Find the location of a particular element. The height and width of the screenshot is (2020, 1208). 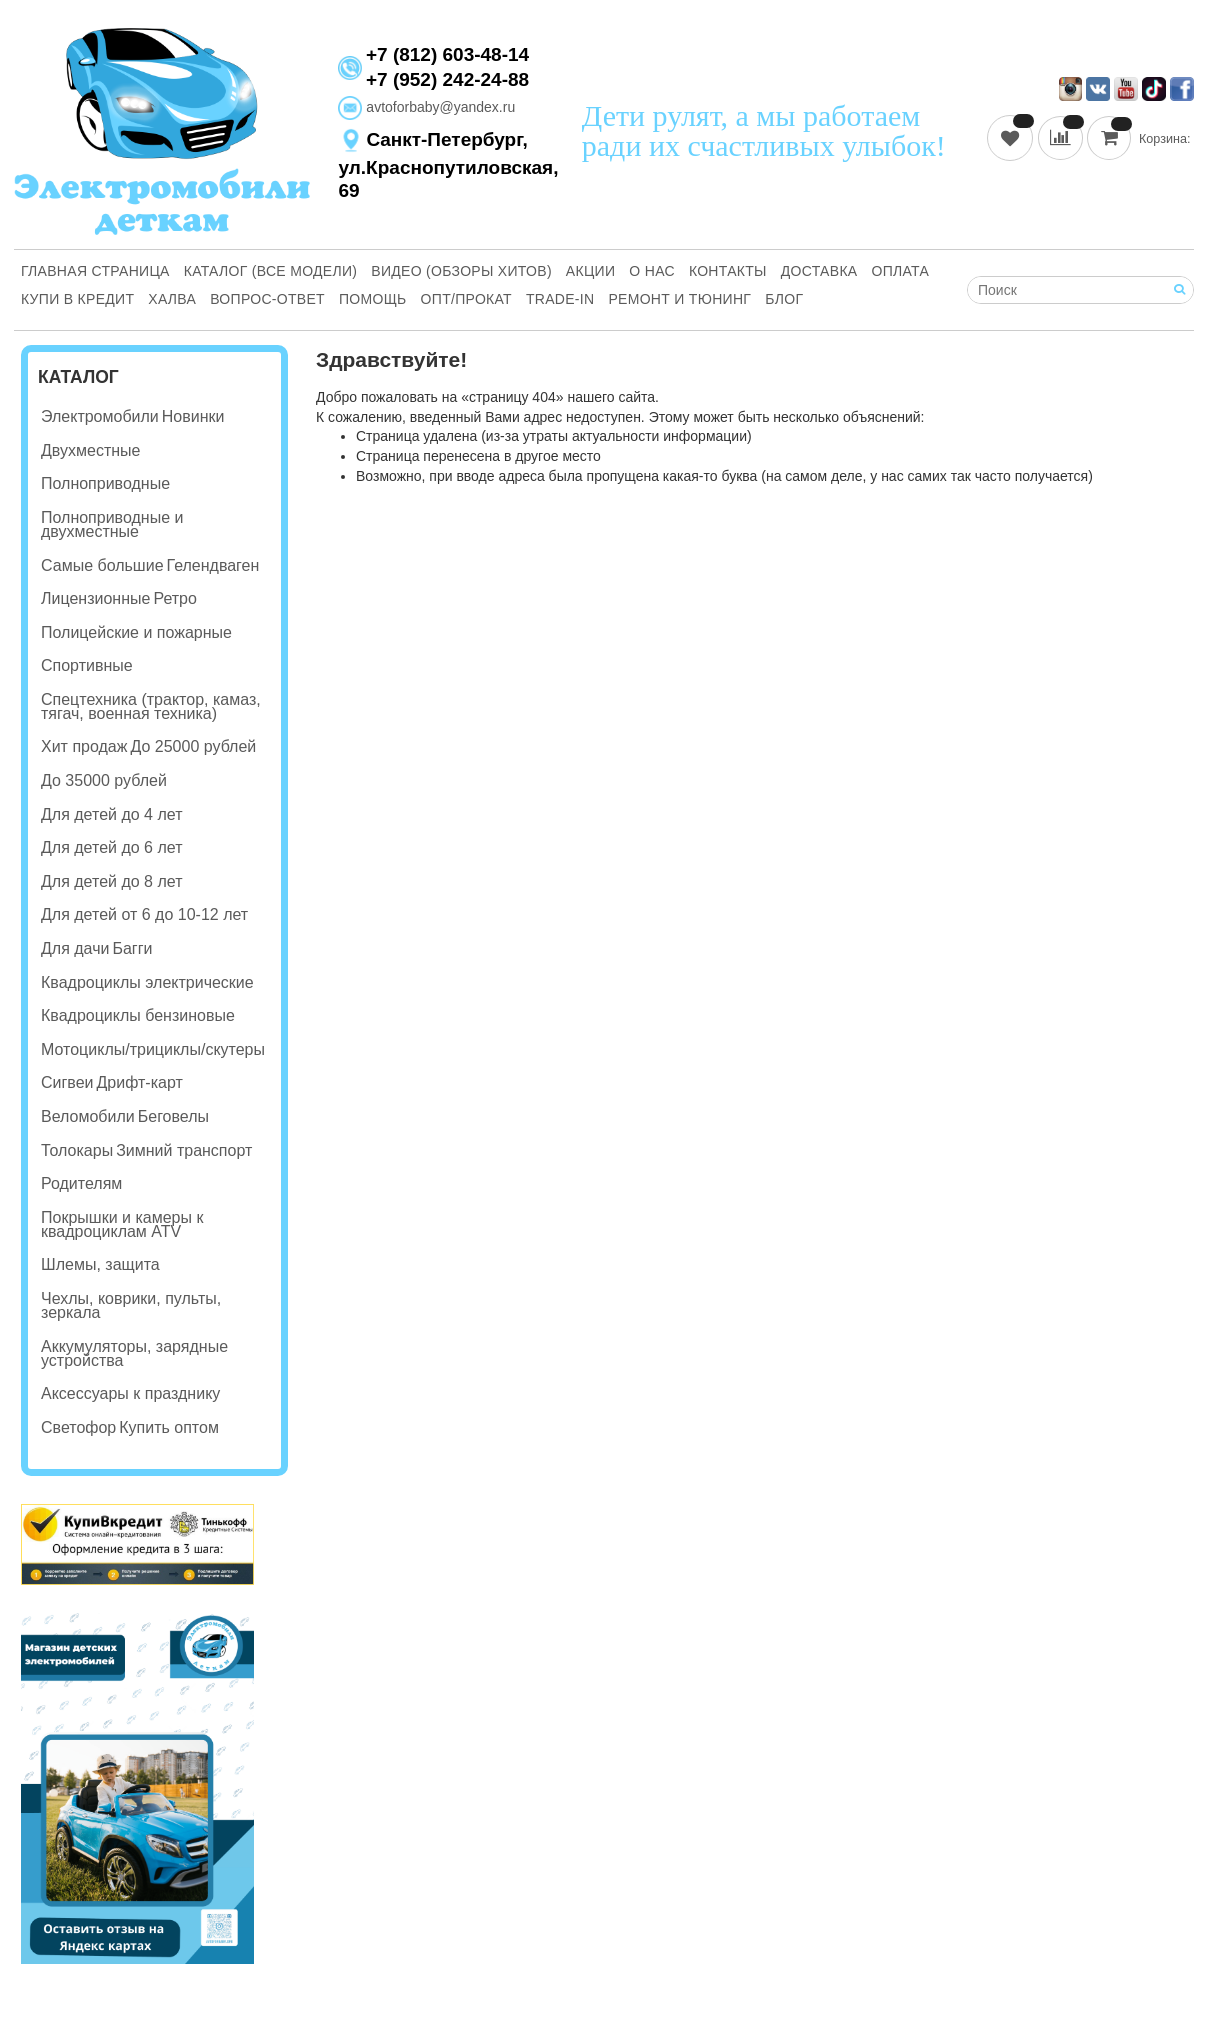

Блог is located at coordinates (784, 299).